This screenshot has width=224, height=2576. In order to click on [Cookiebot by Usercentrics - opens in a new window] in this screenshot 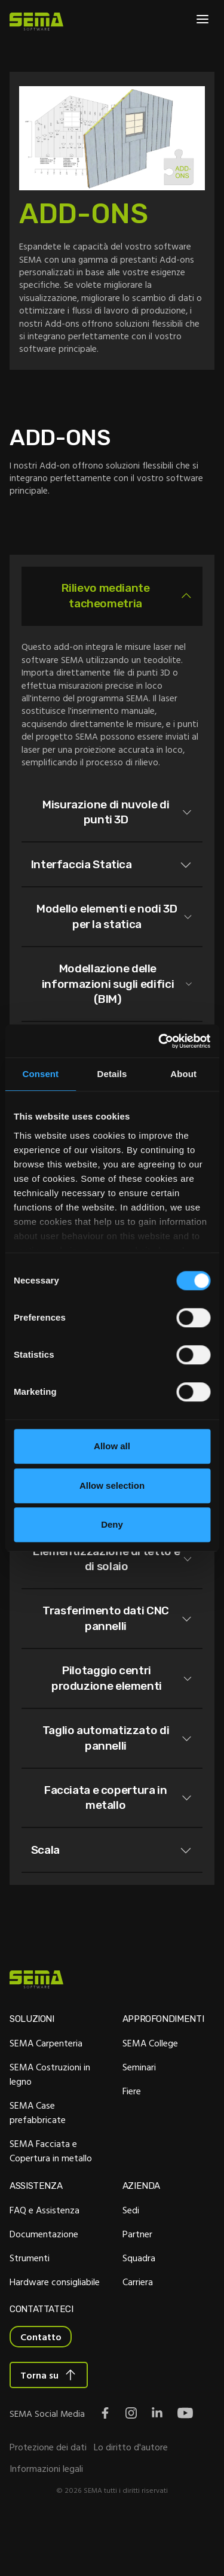, I will do `click(159, 1041)`.